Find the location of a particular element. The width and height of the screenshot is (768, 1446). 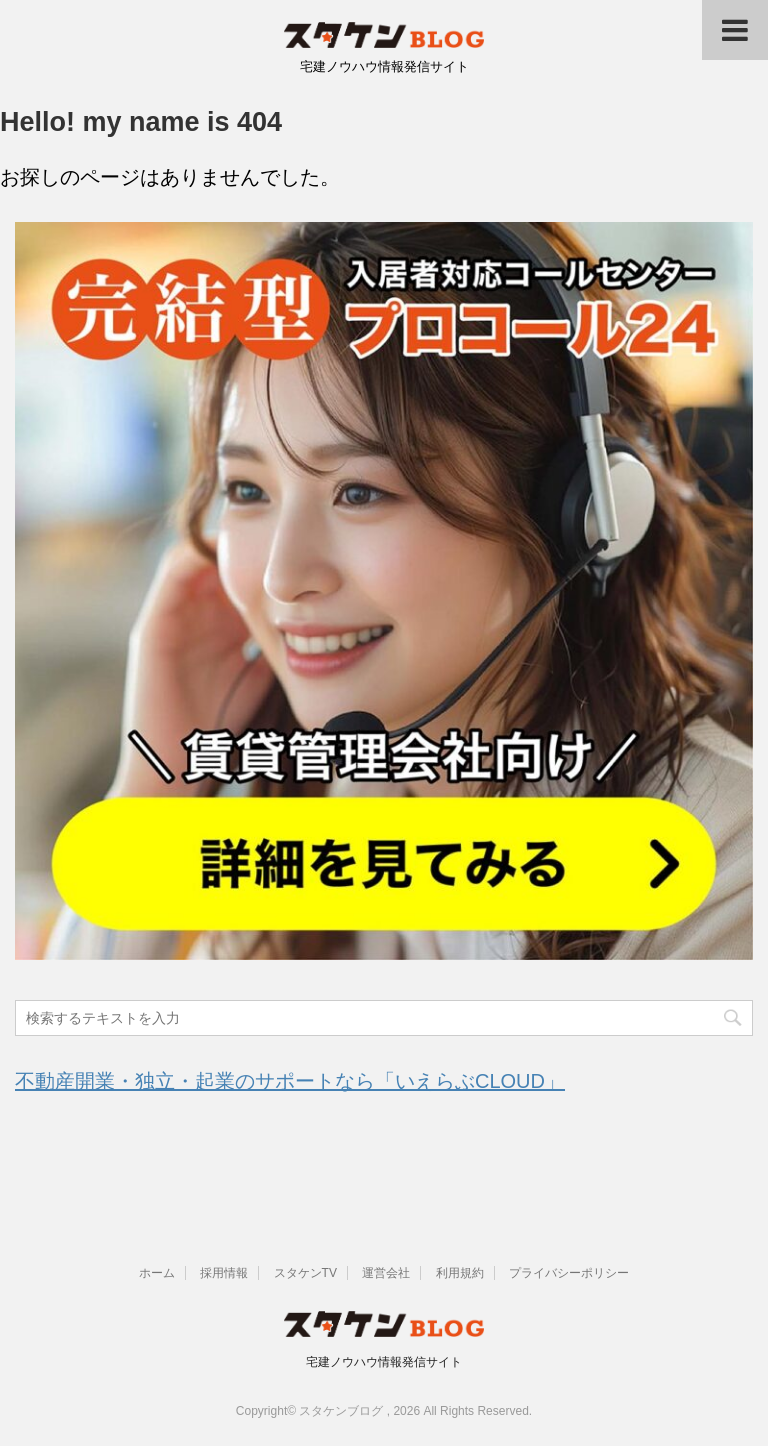

運営会社 is located at coordinates (386, 1273).